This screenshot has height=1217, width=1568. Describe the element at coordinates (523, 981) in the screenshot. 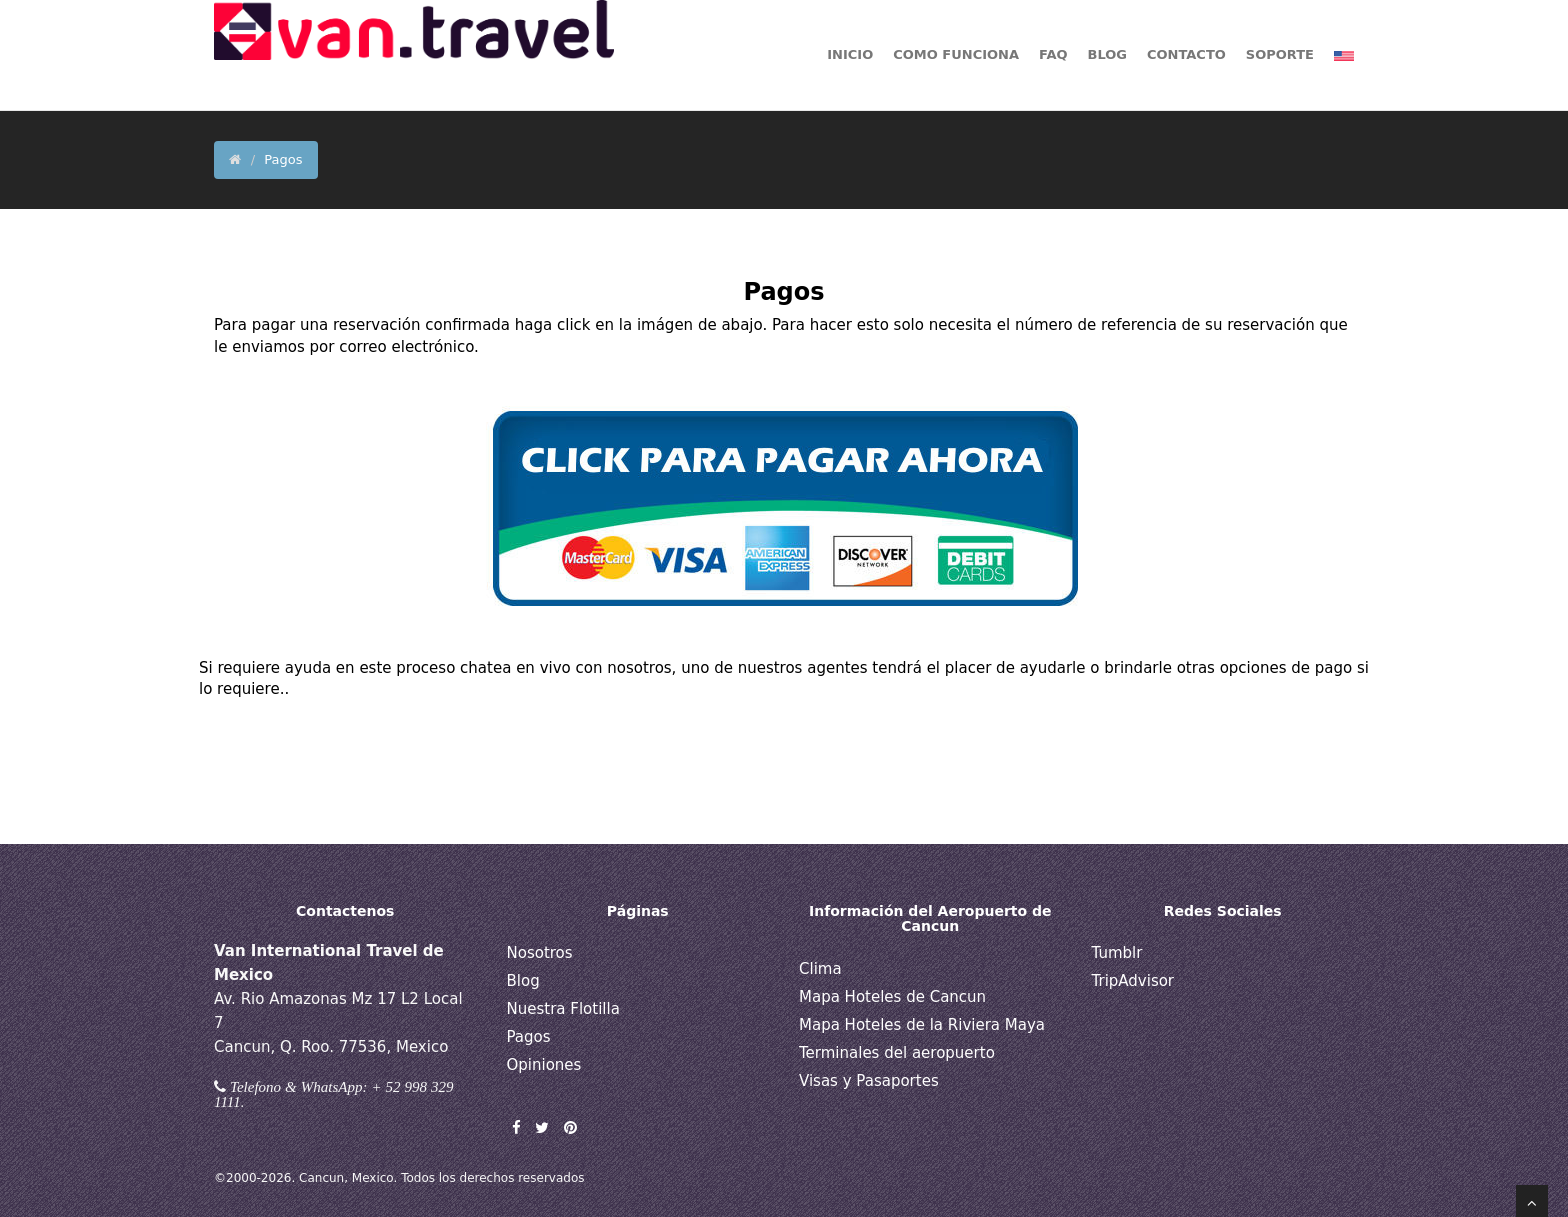

I see `Blog` at that location.